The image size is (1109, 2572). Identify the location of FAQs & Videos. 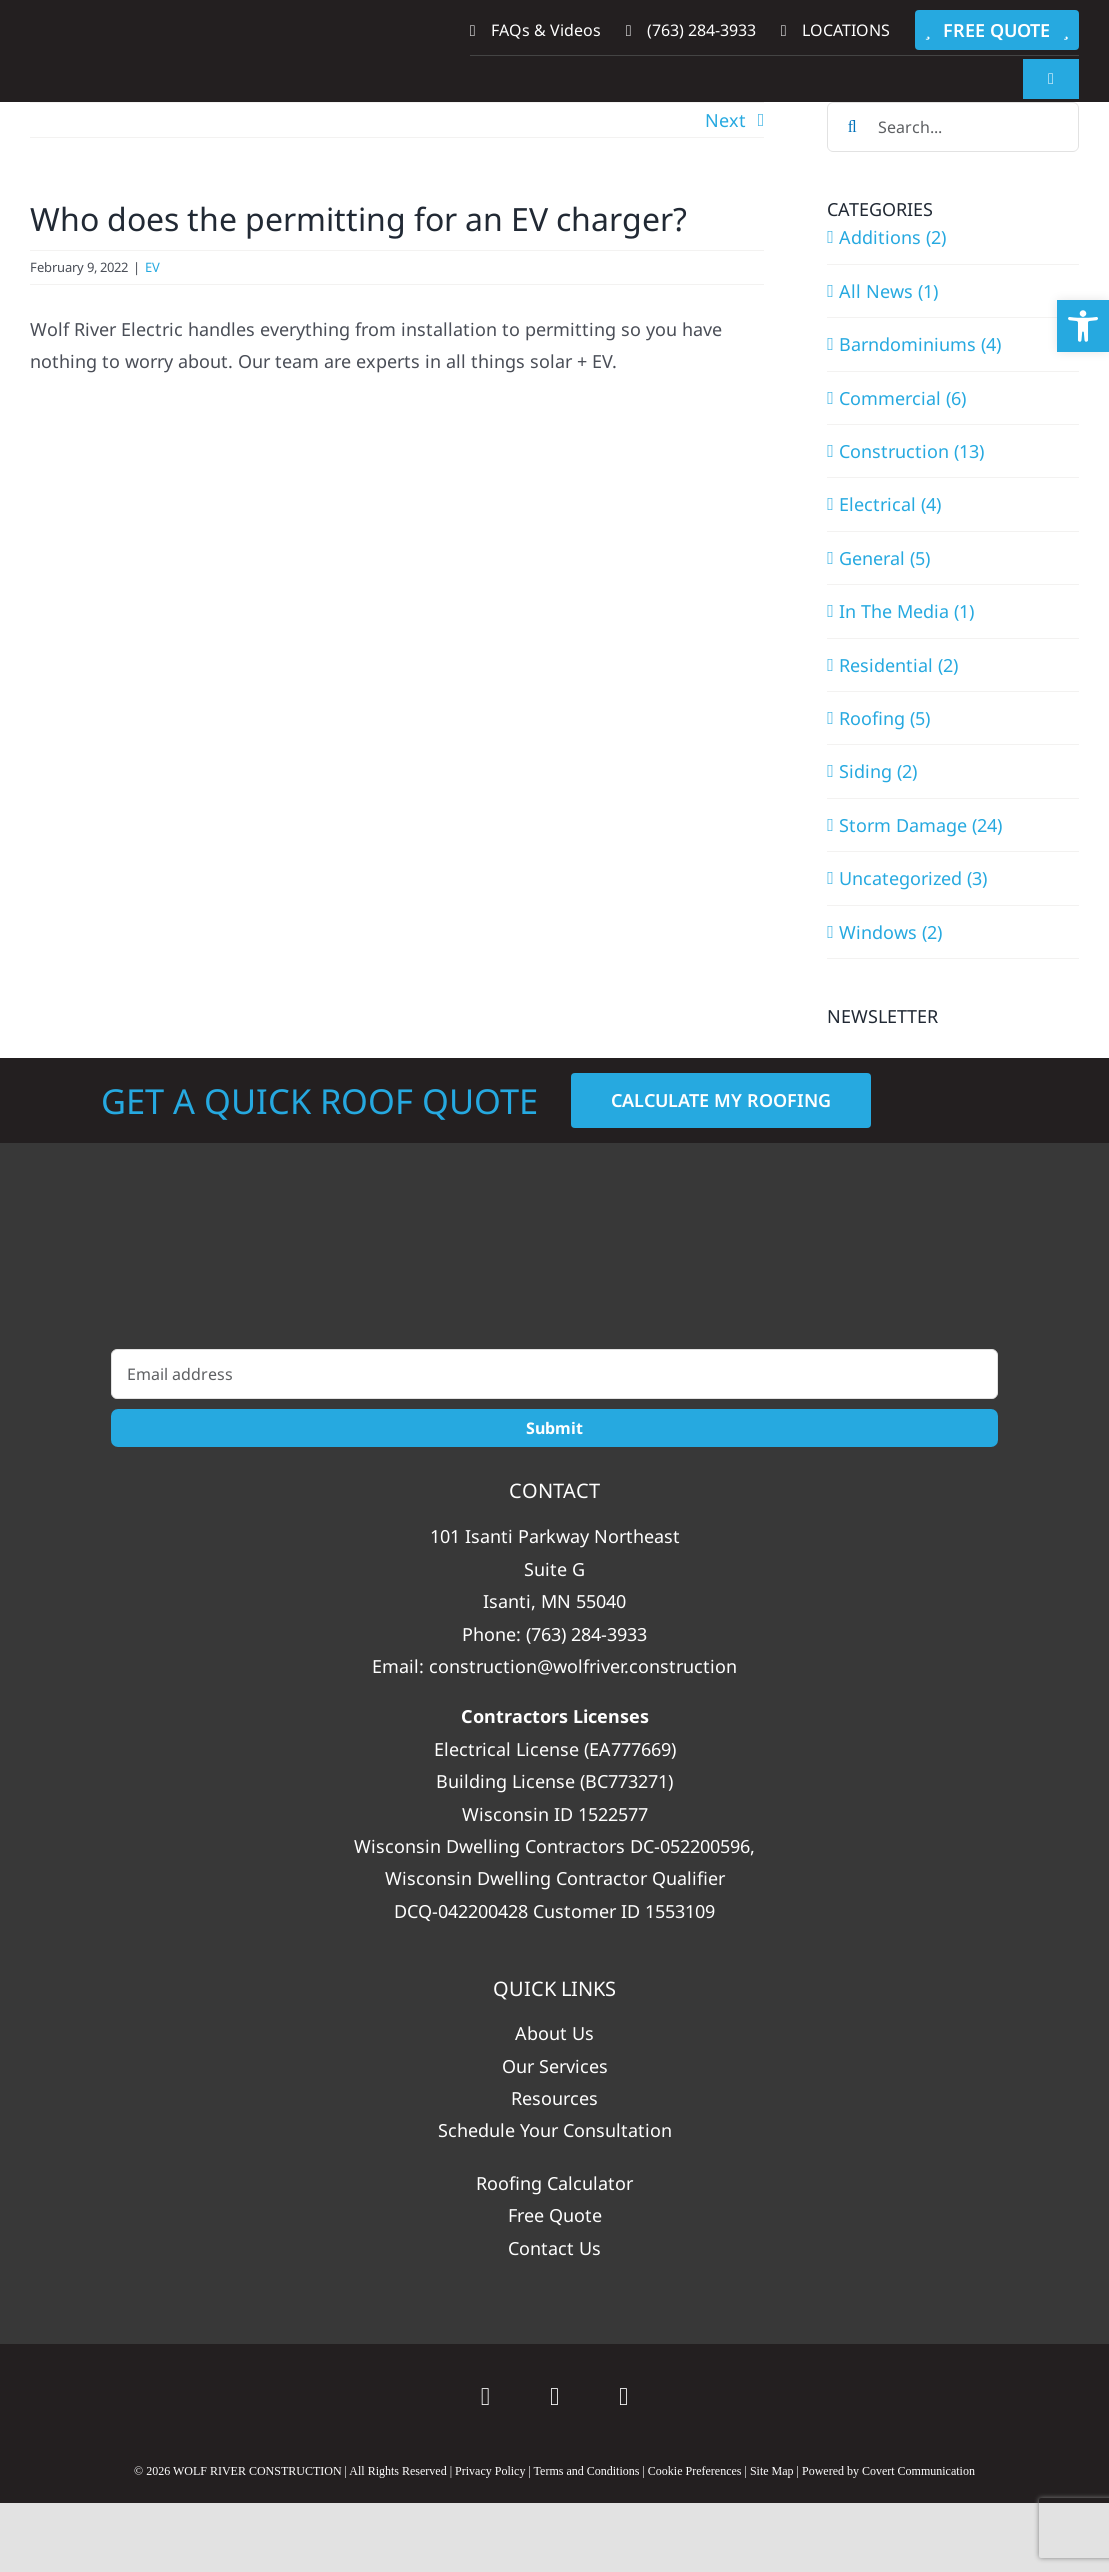
(535, 30).